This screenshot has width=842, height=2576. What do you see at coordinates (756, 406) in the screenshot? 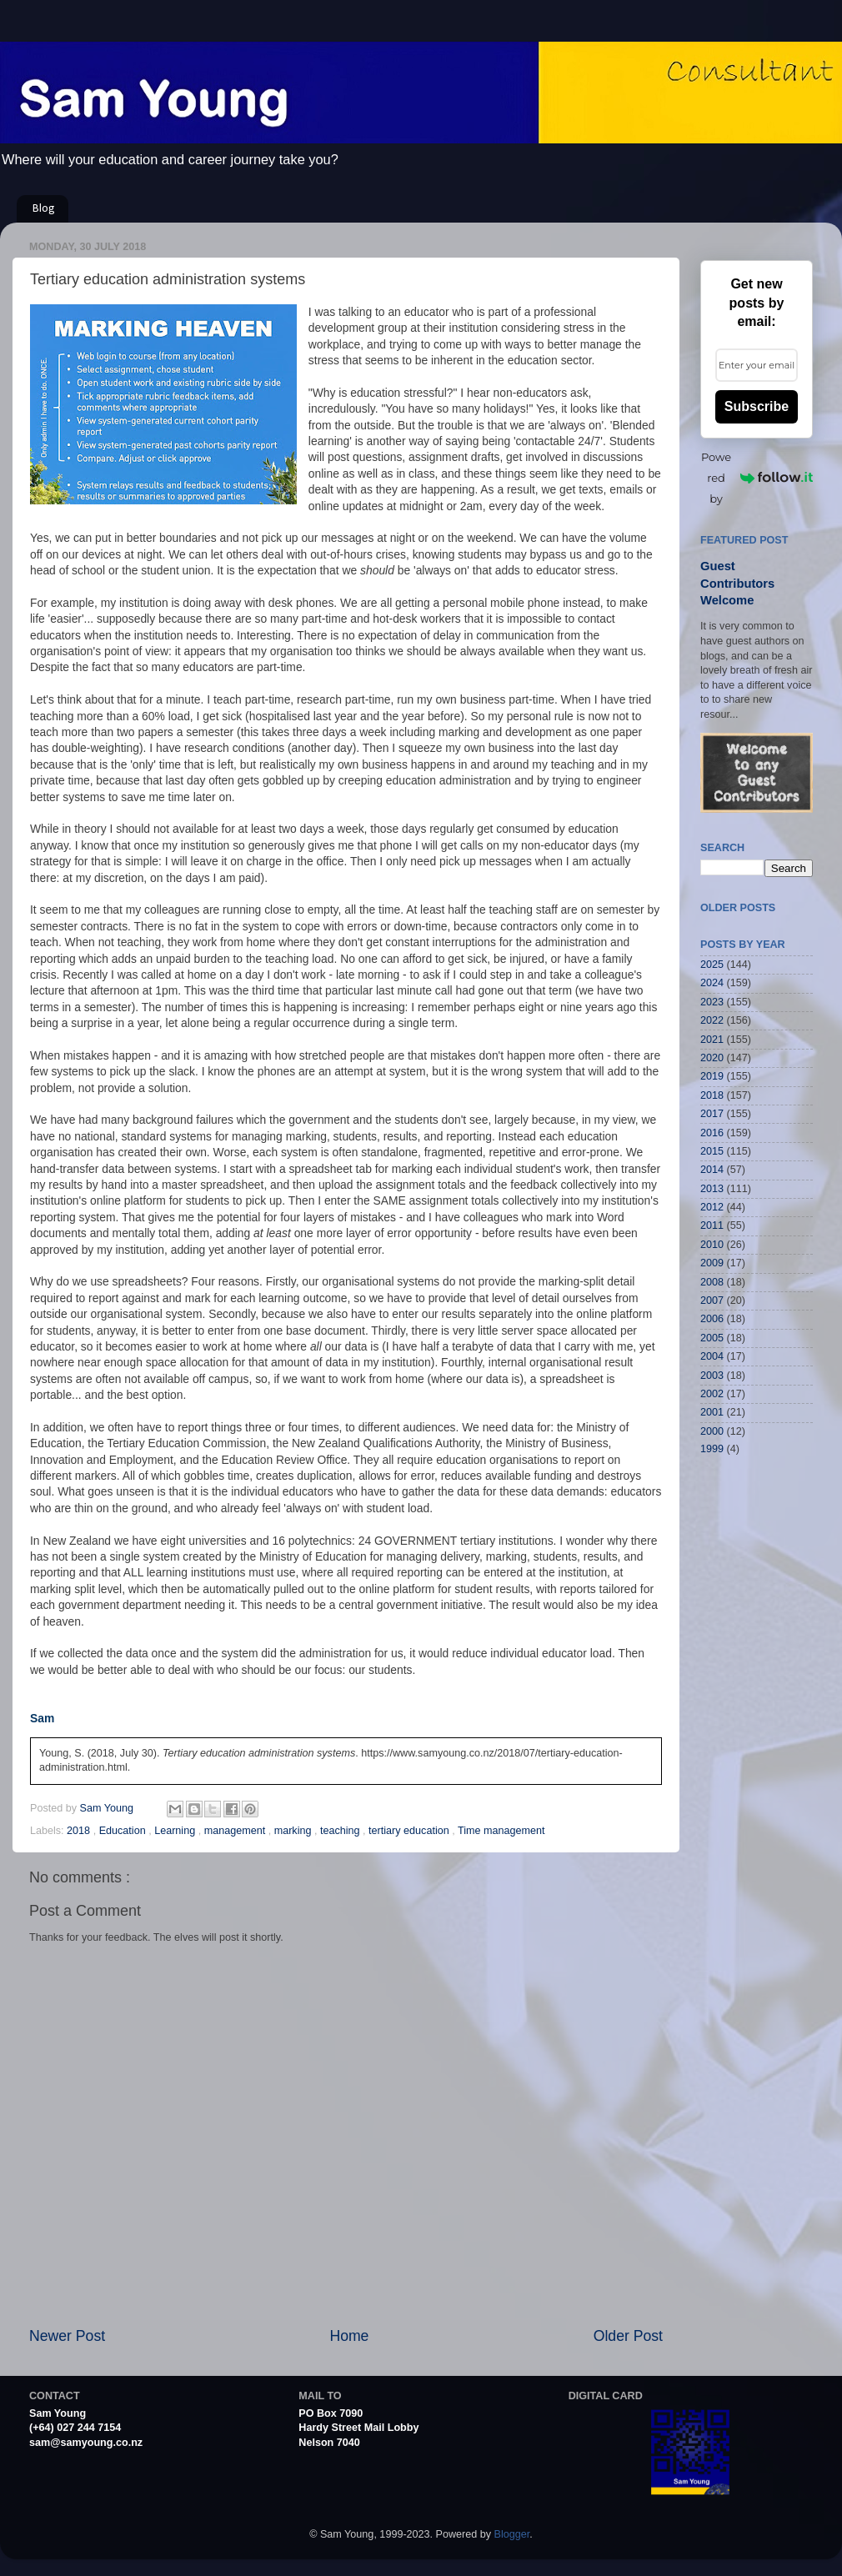
I see `Subscribe` at bounding box center [756, 406].